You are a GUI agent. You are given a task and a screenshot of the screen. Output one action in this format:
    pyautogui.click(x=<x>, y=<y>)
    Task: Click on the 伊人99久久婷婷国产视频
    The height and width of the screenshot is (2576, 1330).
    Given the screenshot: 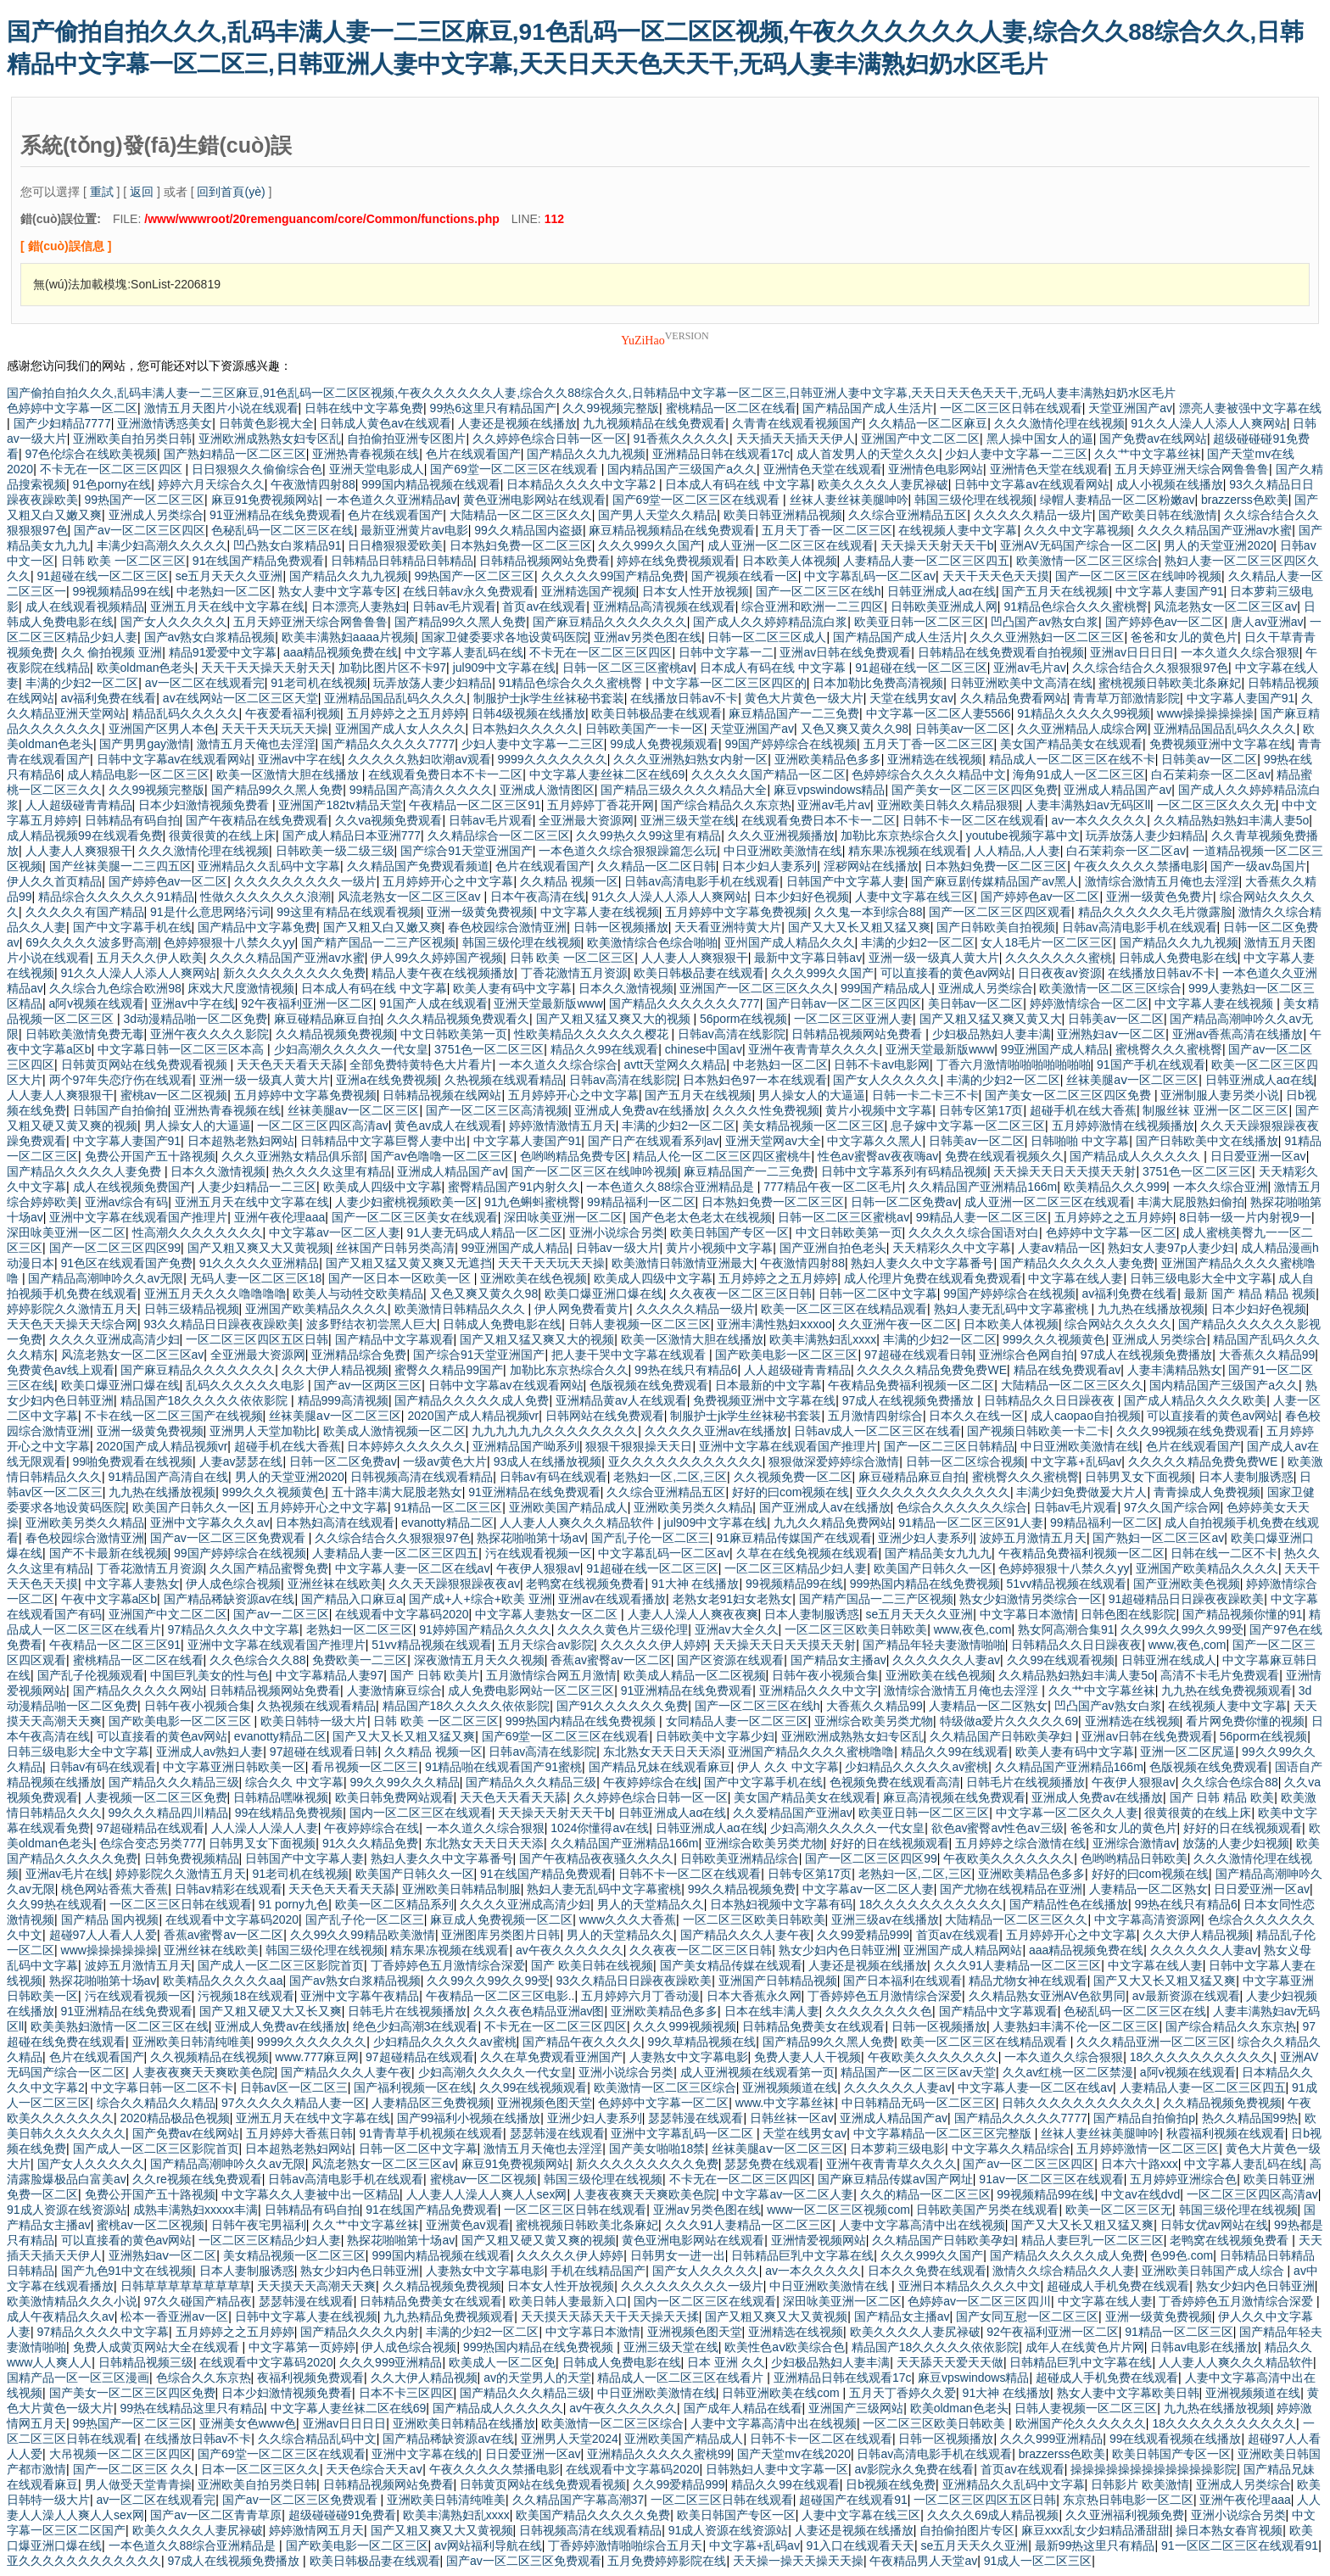 What is the action you would take?
    pyautogui.click(x=437, y=957)
    